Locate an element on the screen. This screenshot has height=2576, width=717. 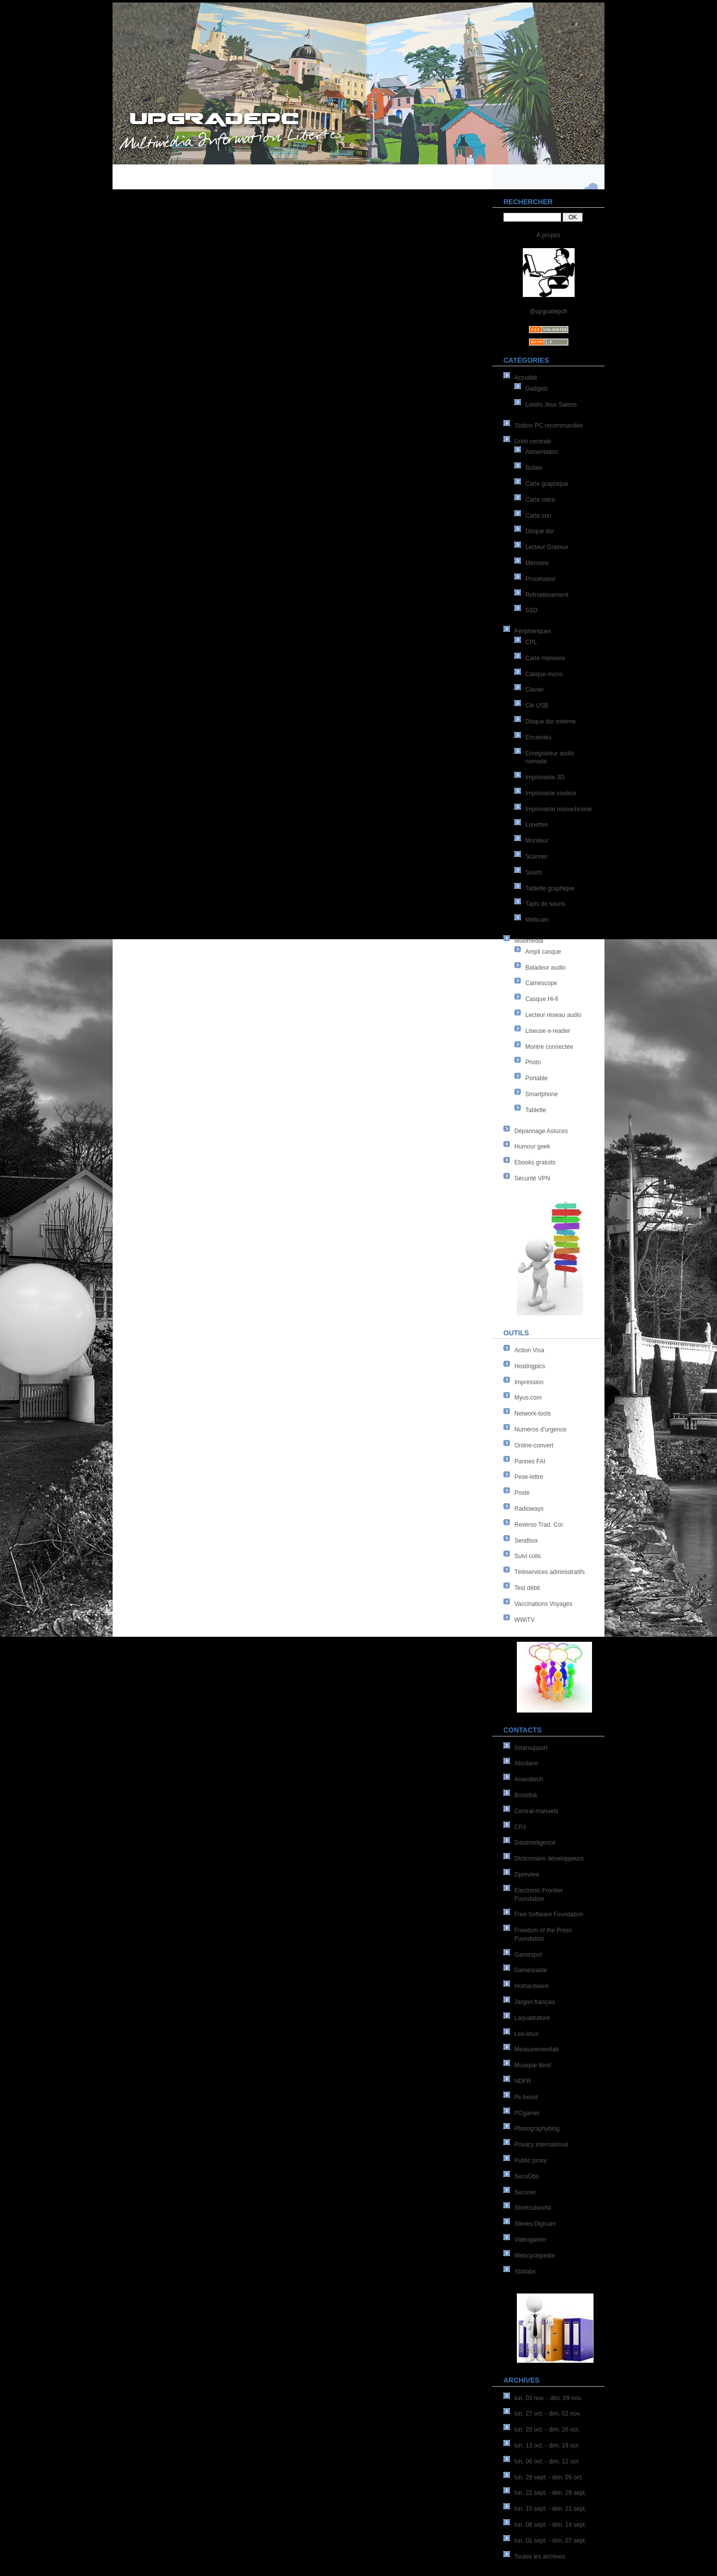
Enceintes is located at coordinates (538, 737).